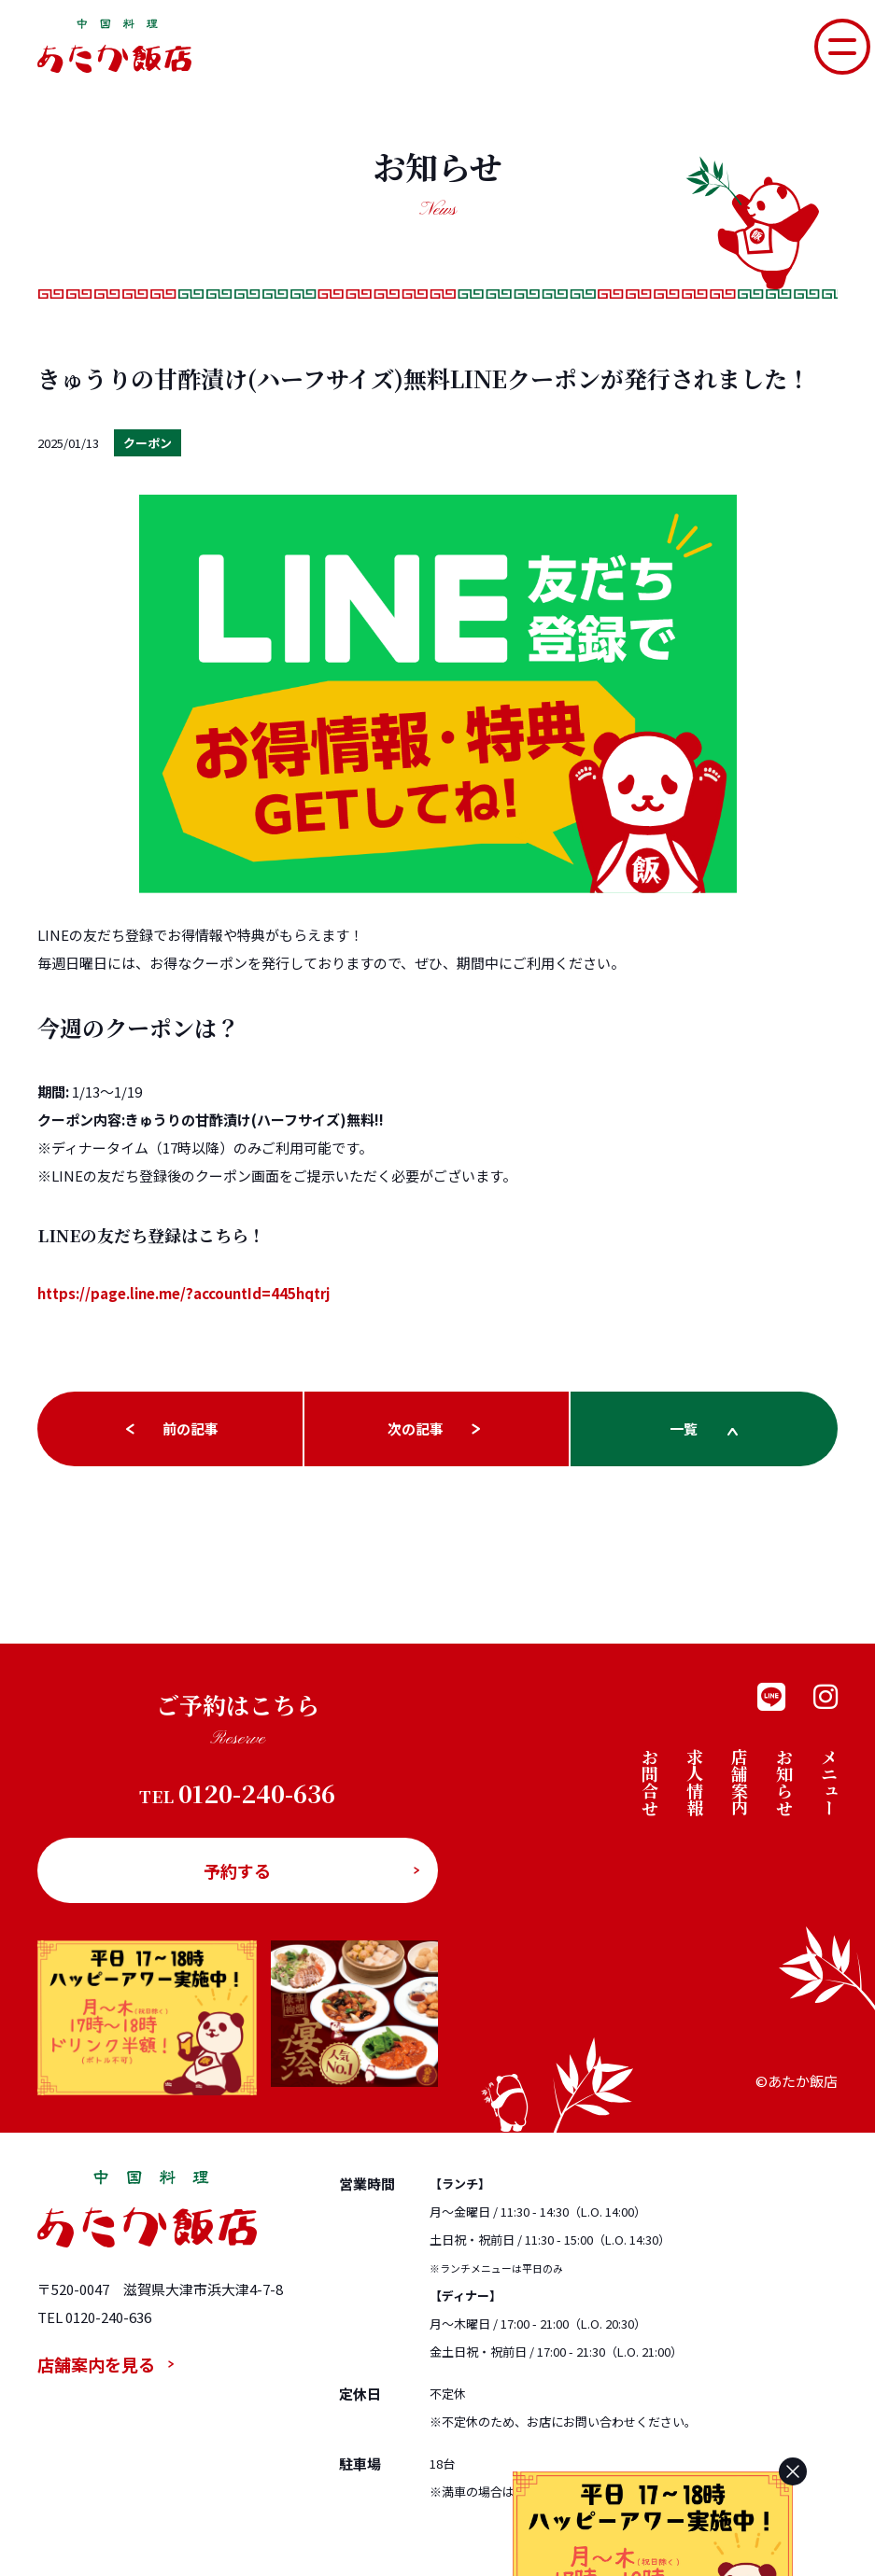  What do you see at coordinates (829, 1781) in the screenshot?
I see `メニュー` at bounding box center [829, 1781].